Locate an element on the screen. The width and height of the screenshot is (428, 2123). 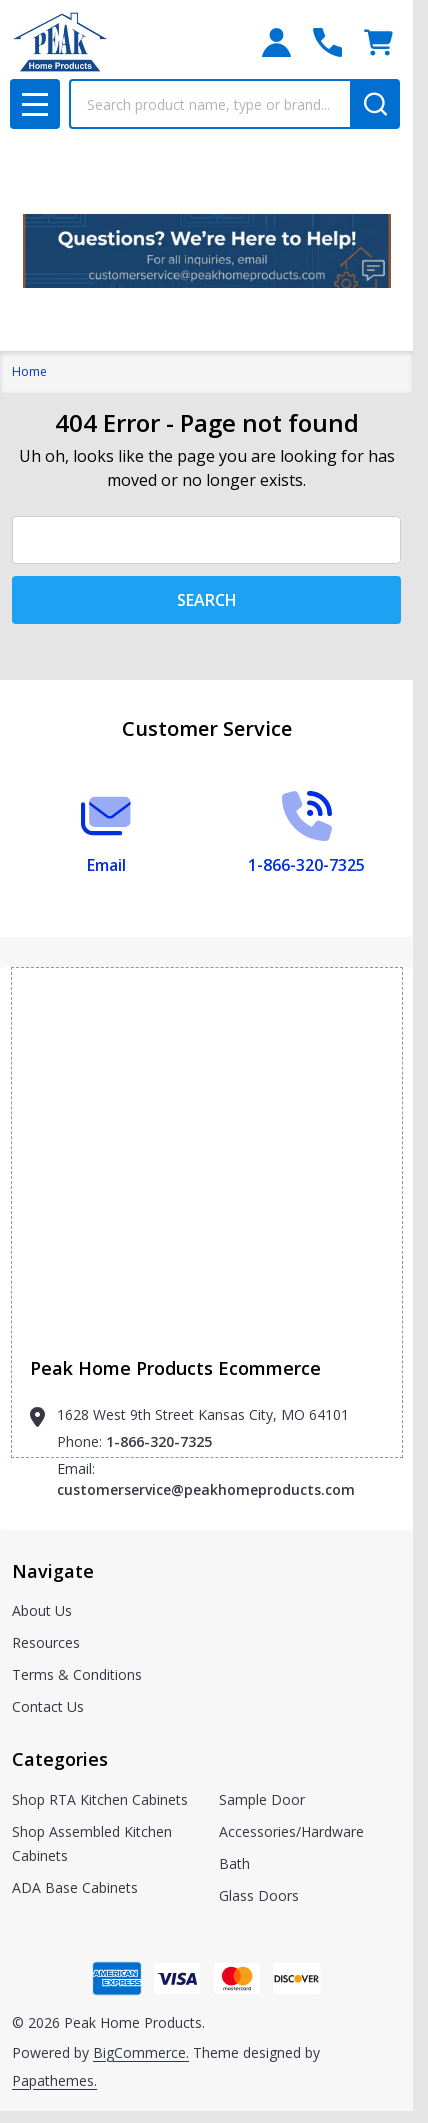
Bath is located at coordinates (234, 1863).